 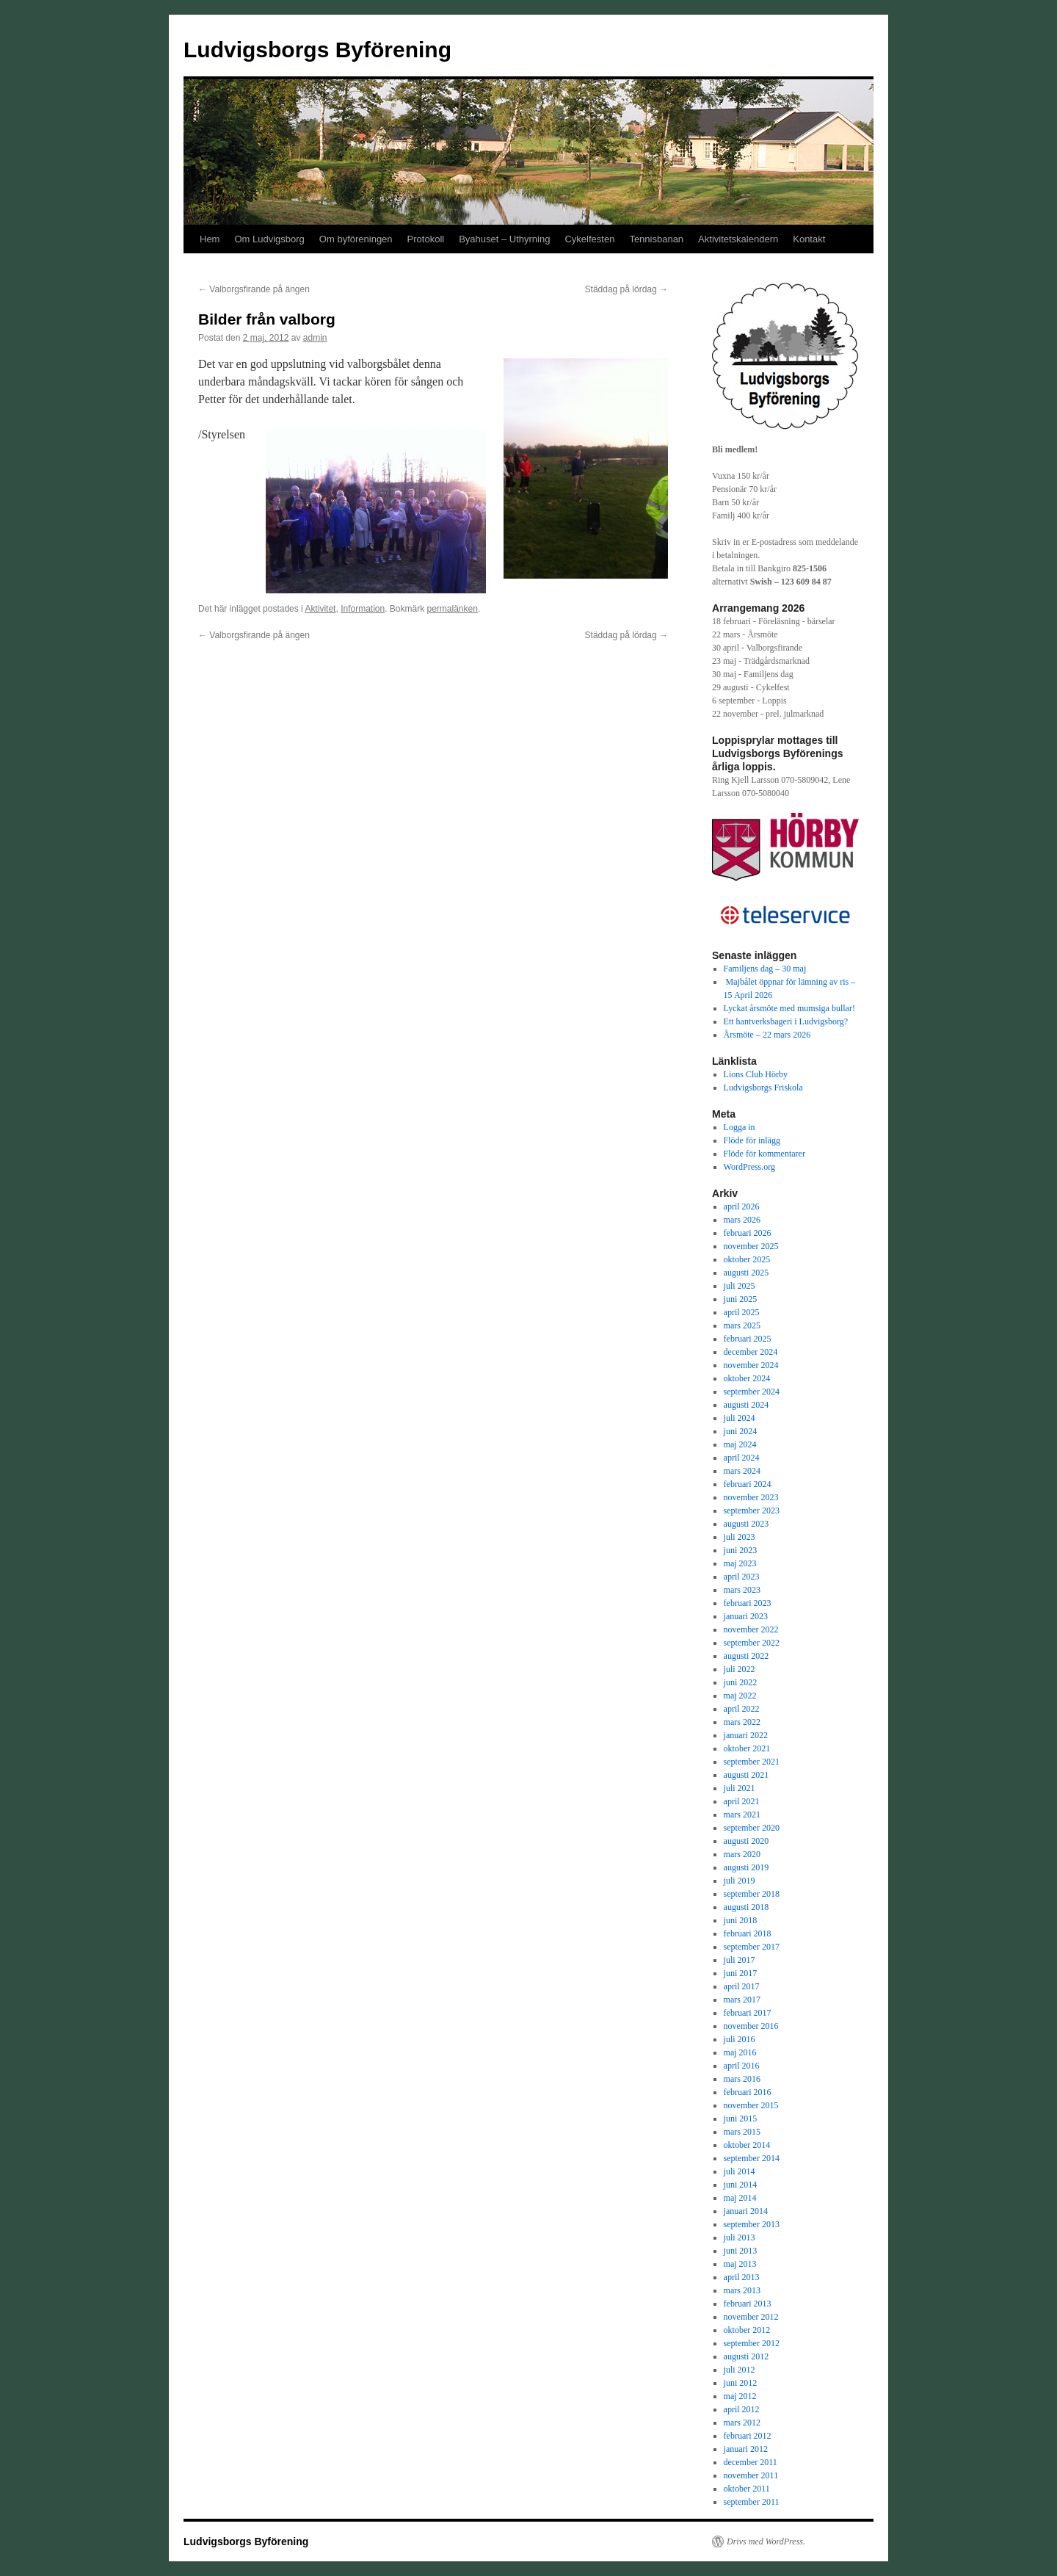 What do you see at coordinates (741, 2118) in the screenshot?
I see `juni 2015` at bounding box center [741, 2118].